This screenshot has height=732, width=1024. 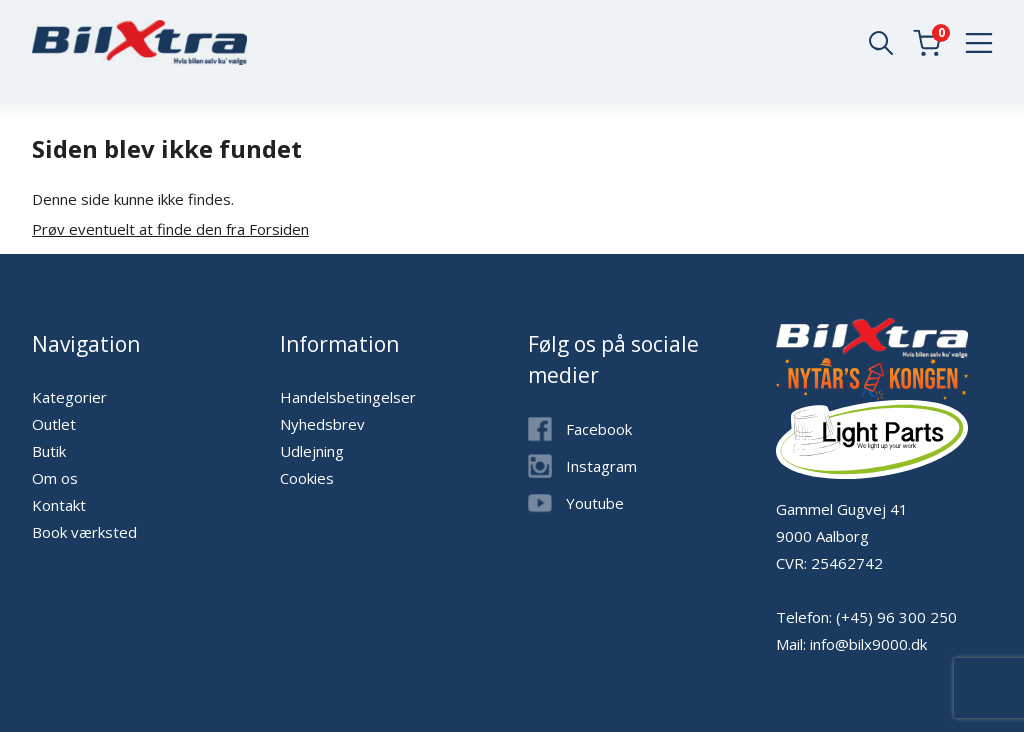 What do you see at coordinates (84, 532) in the screenshot?
I see `Book værksted` at bounding box center [84, 532].